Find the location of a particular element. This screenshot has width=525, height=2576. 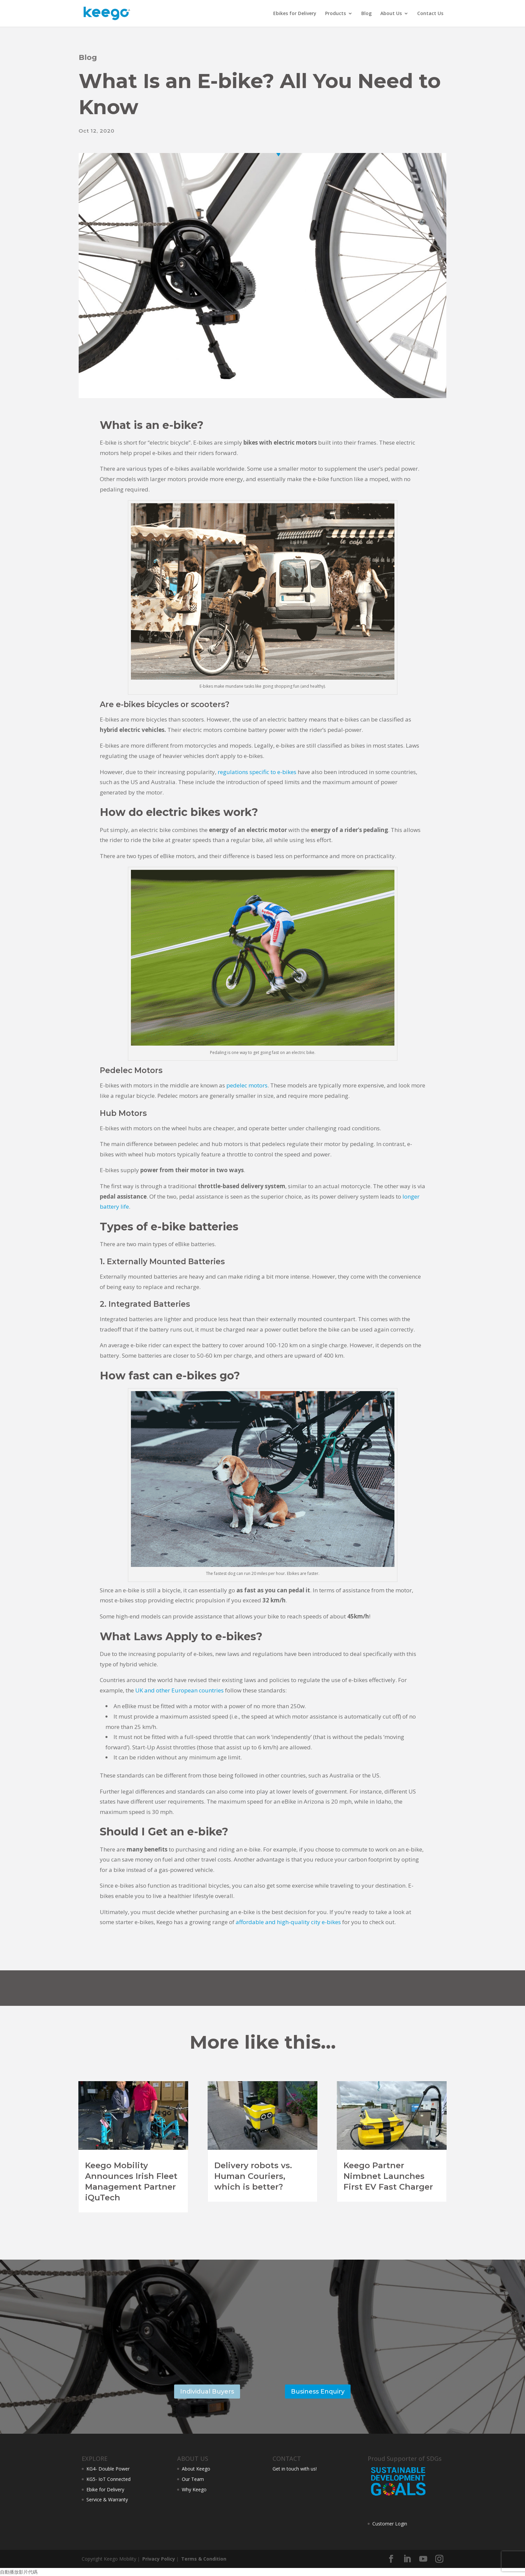

pedelec motors is located at coordinates (247, 1085).